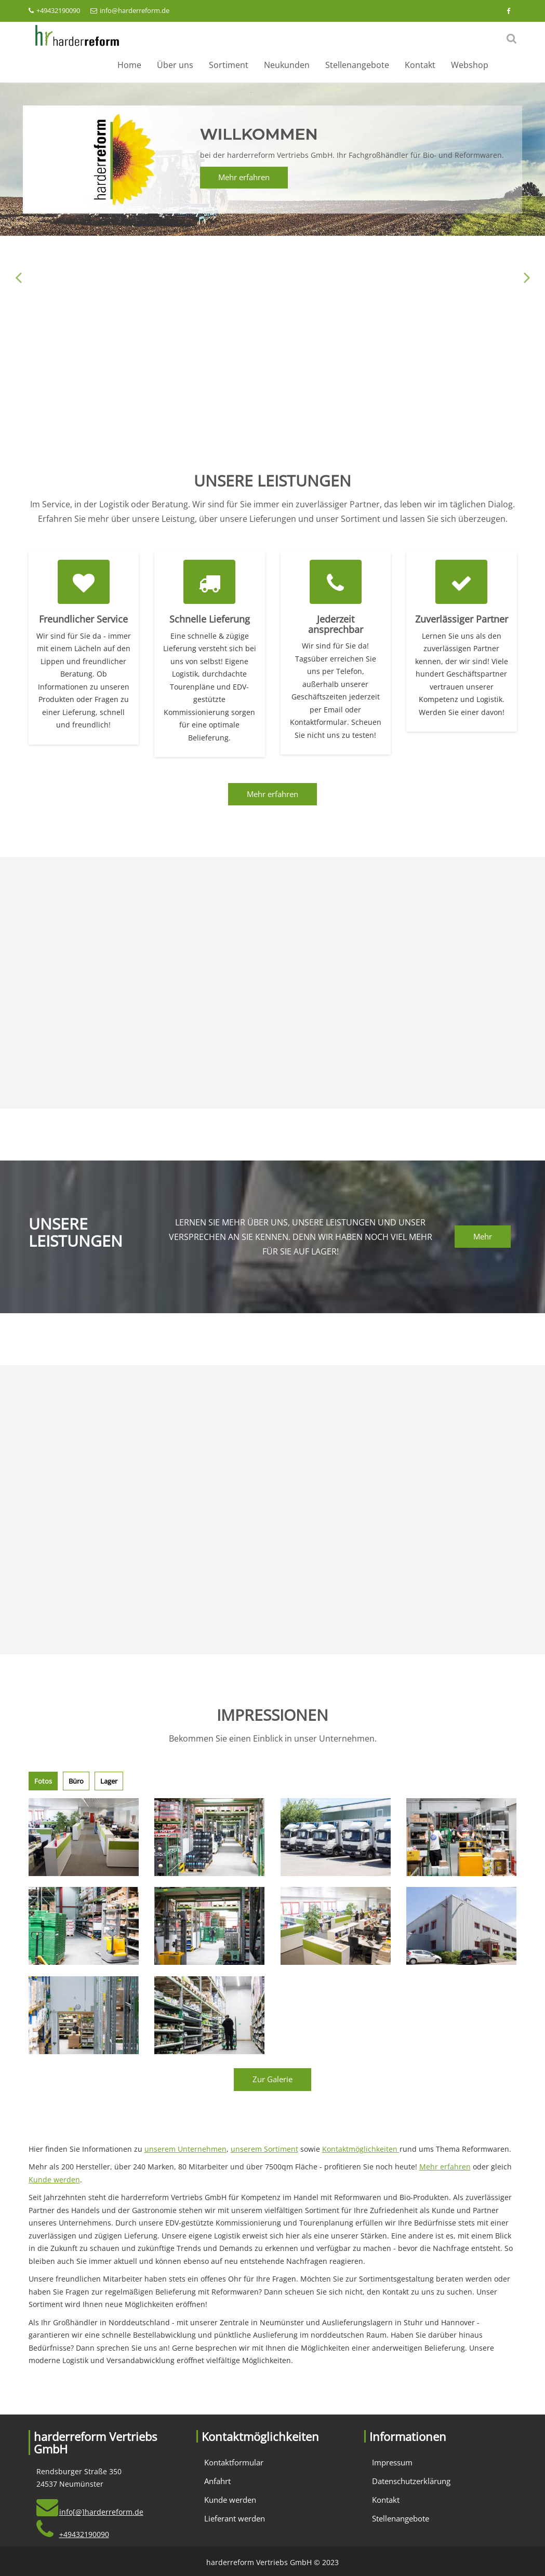 This screenshot has width=545, height=2576. I want to click on +49432190090, so click(54, 10).